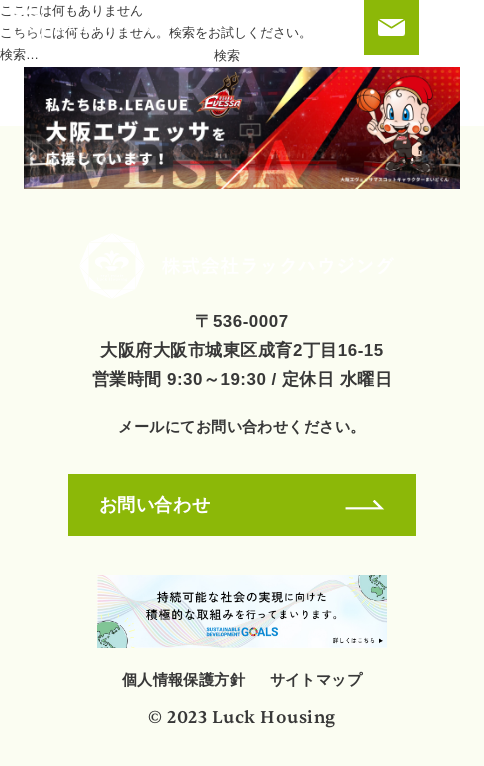 This screenshot has width=484, height=766. What do you see at coordinates (184, 679) in the screenshot?
I see `個人情報保護方針` at bounding box center [184, 679].